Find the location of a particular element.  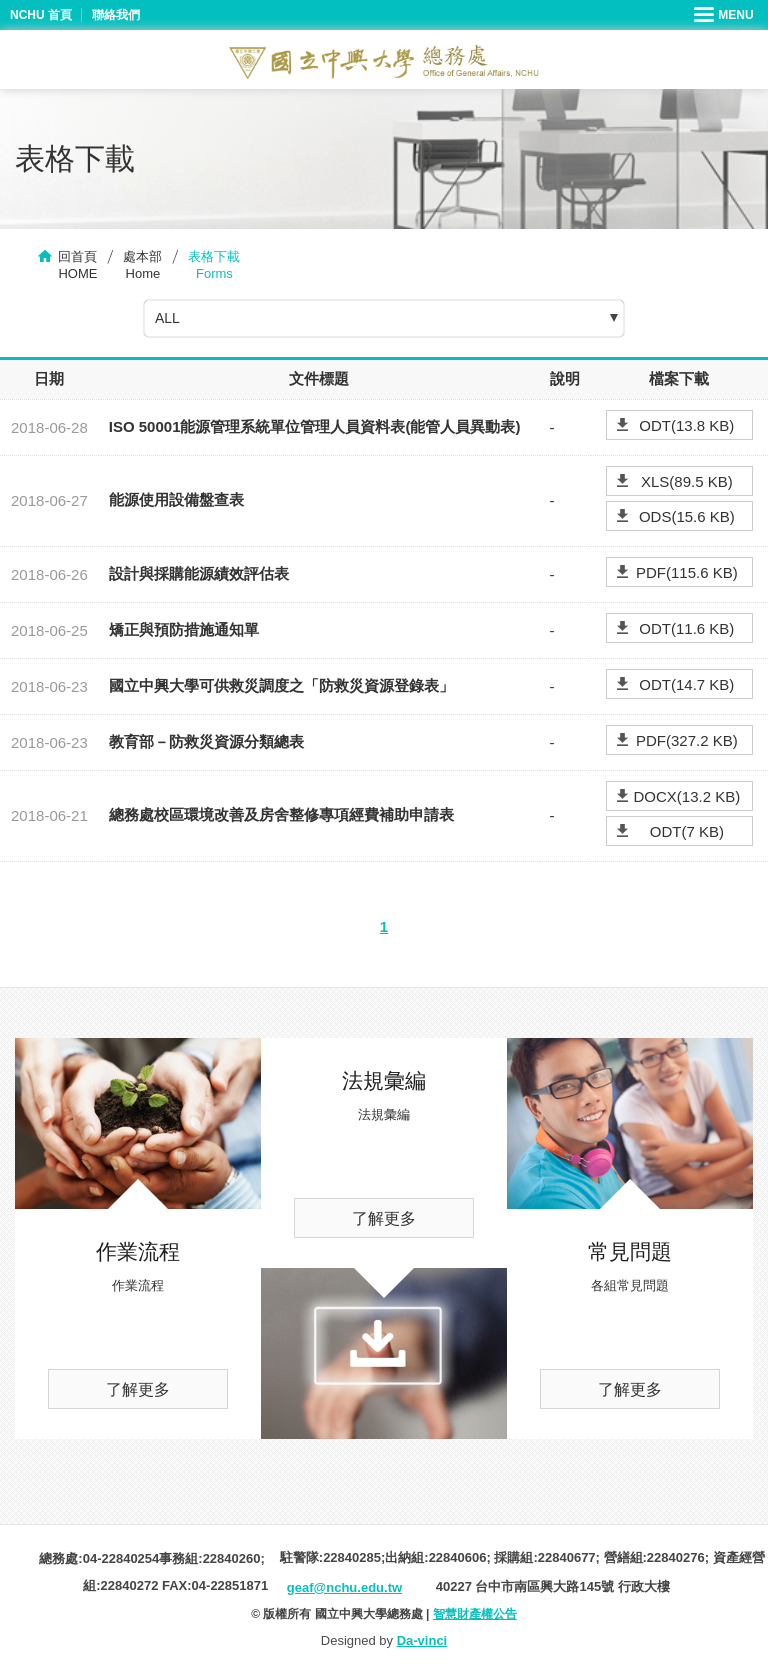

ODT(7 KB) is located at coordinates (687, 831).